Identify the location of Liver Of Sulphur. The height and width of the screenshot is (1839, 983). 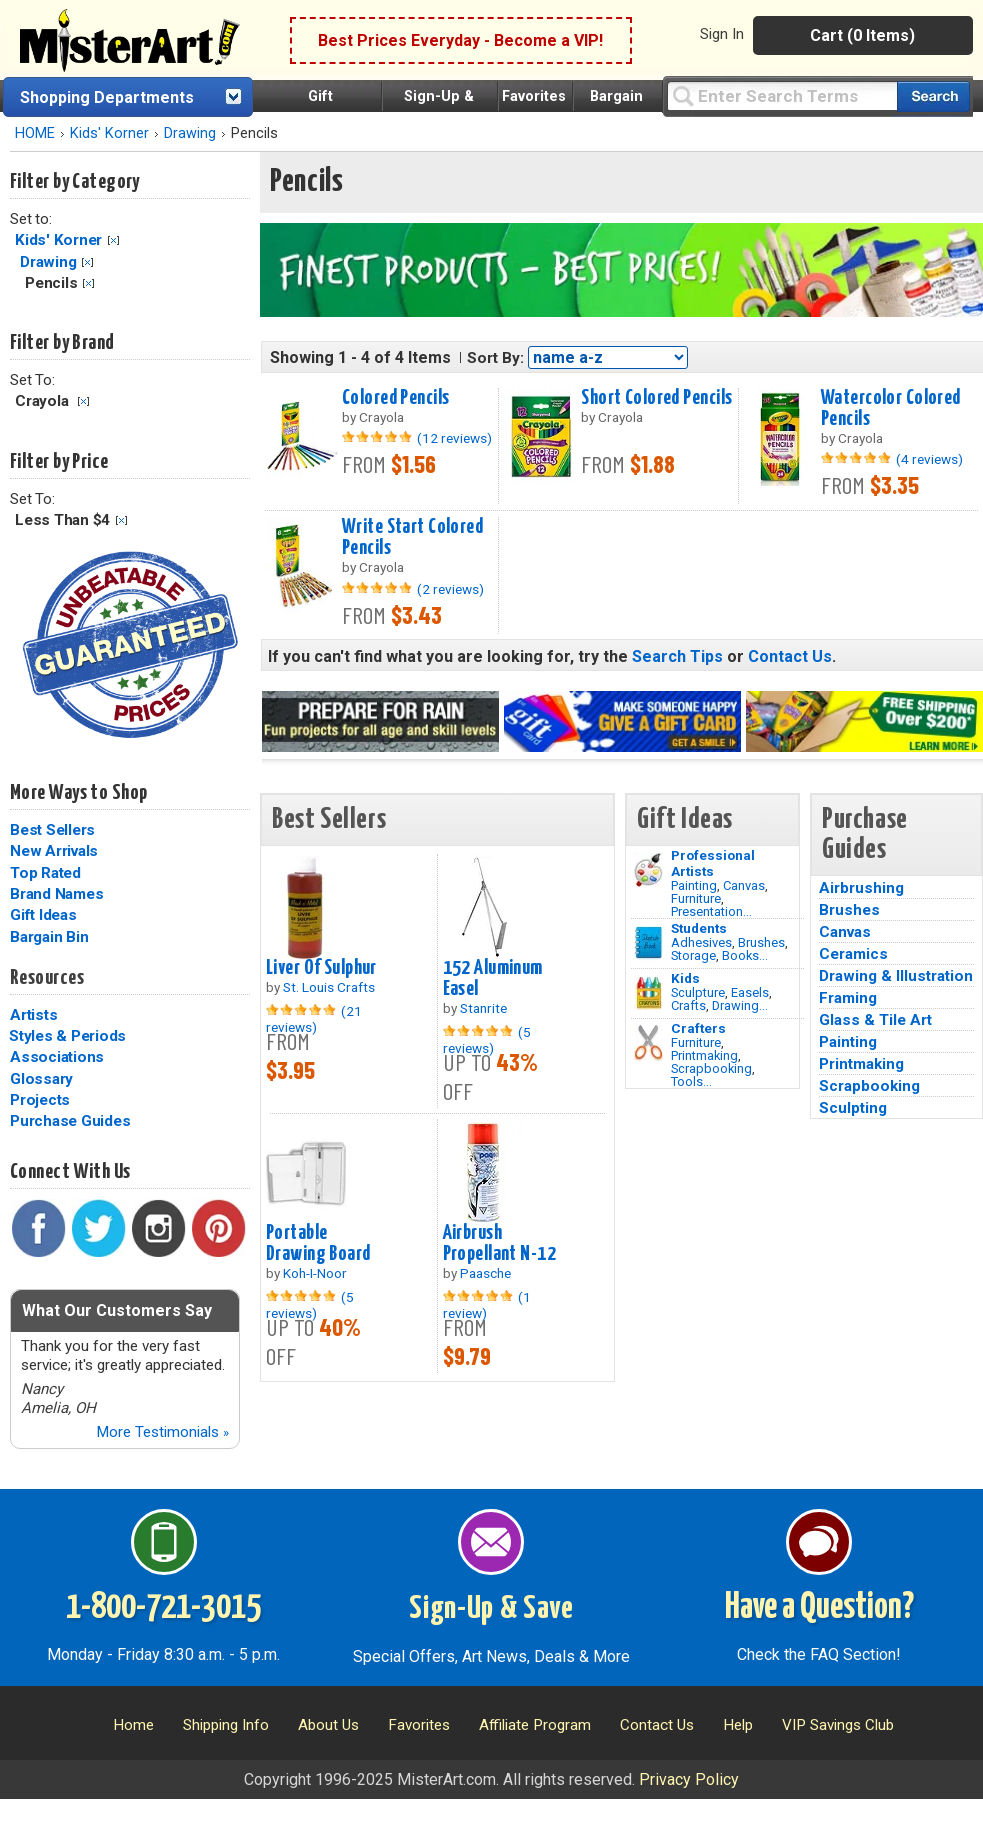
(321, 968).